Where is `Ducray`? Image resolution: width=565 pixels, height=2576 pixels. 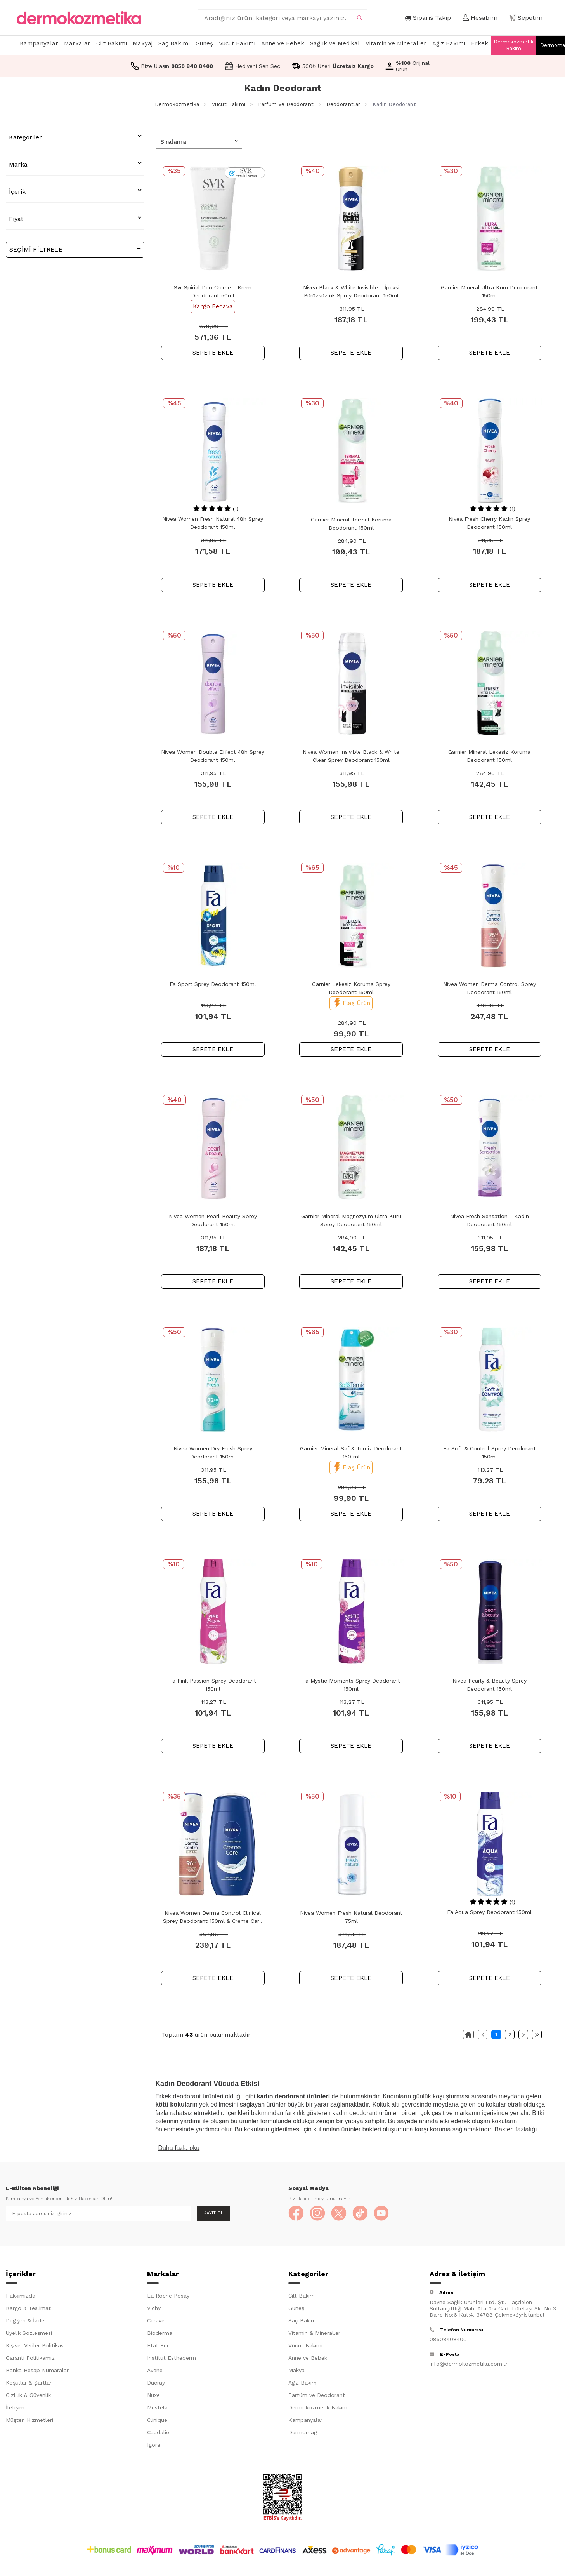
Ducray is located at coordinates (156, 2383).